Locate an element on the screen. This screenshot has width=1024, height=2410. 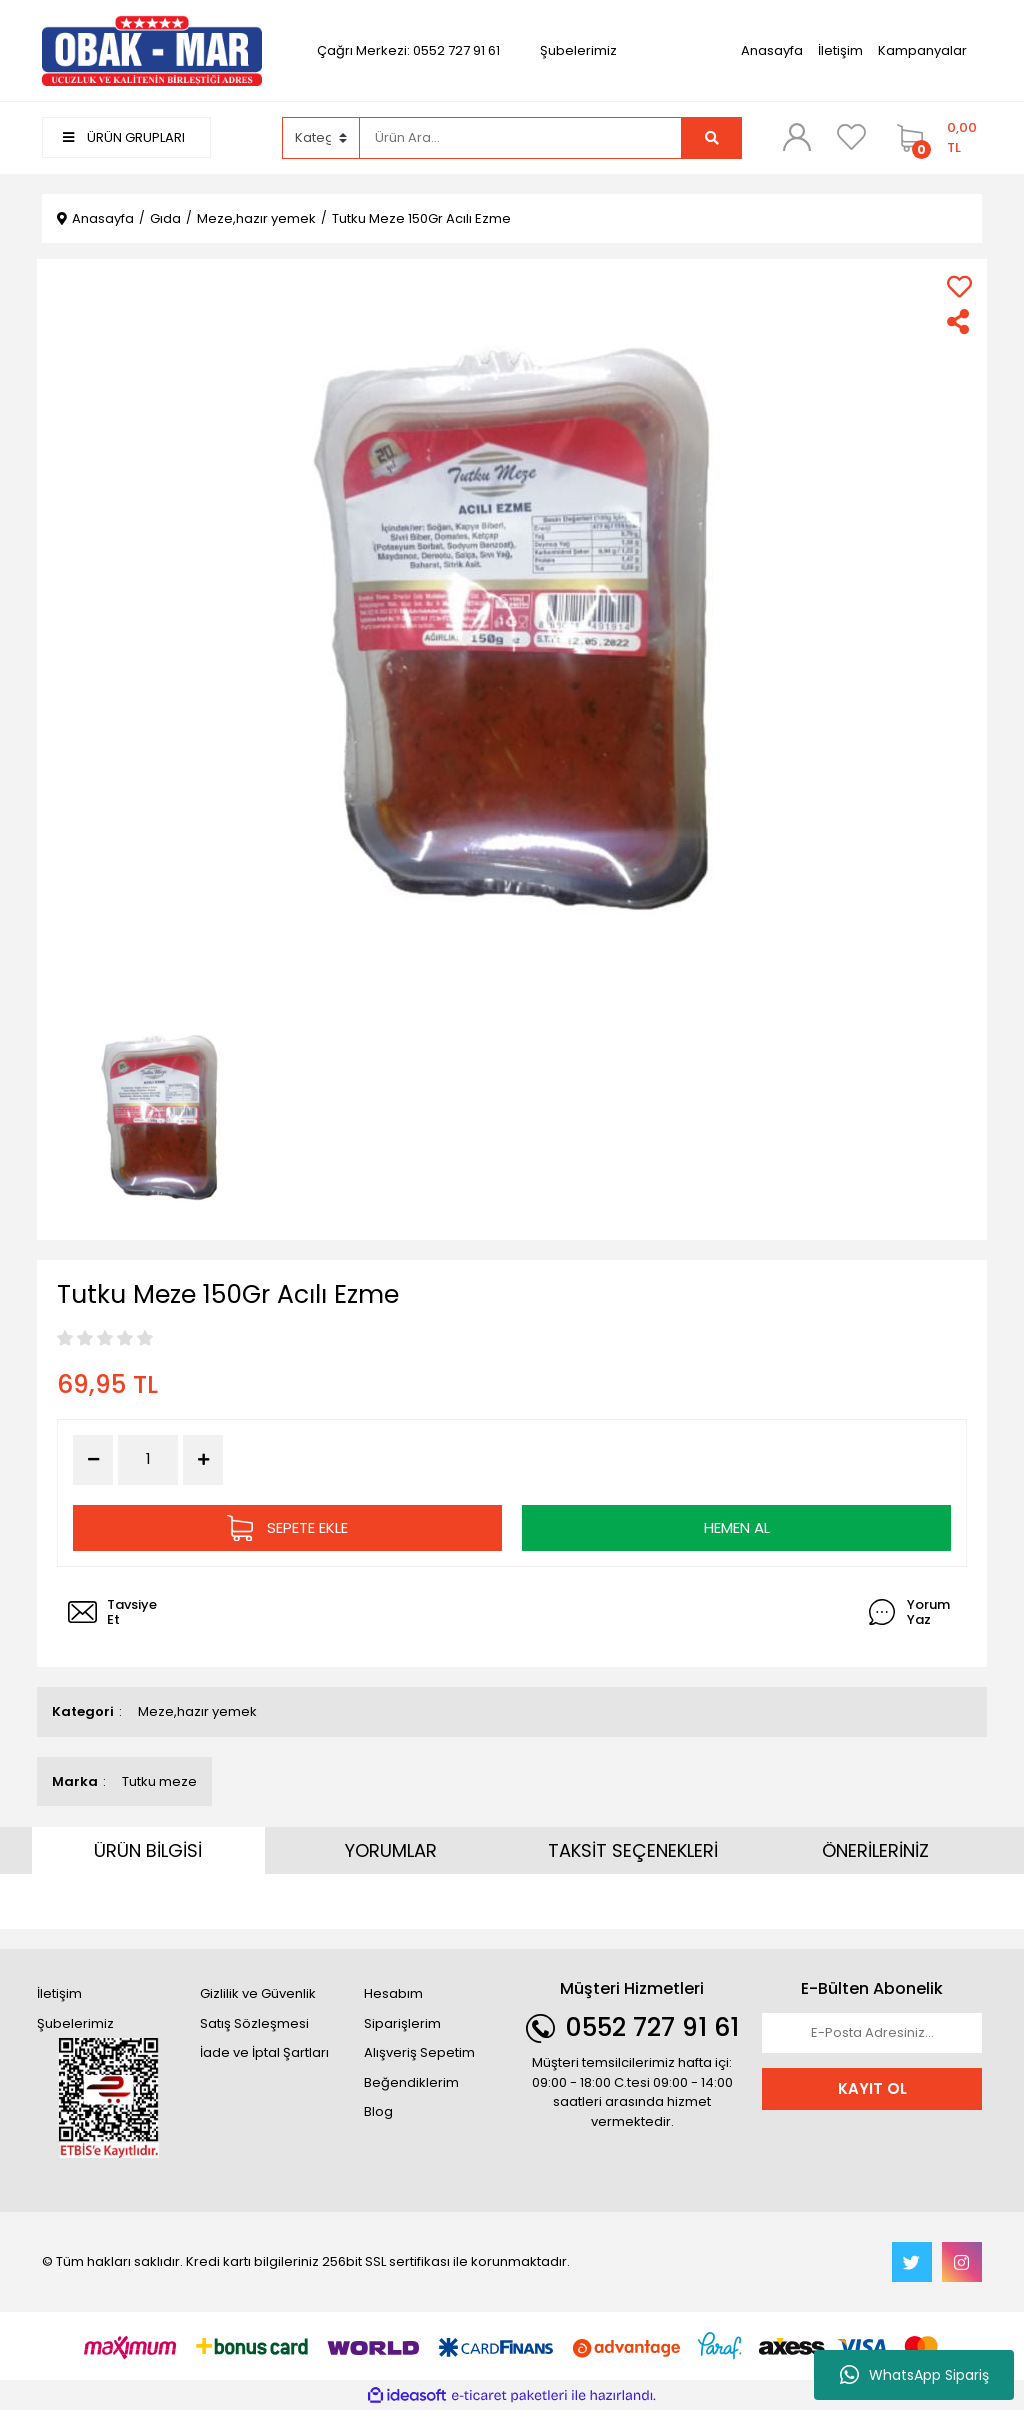
TAKSİT SEÇENEKLERİ is located at coordinates (633, 1850).